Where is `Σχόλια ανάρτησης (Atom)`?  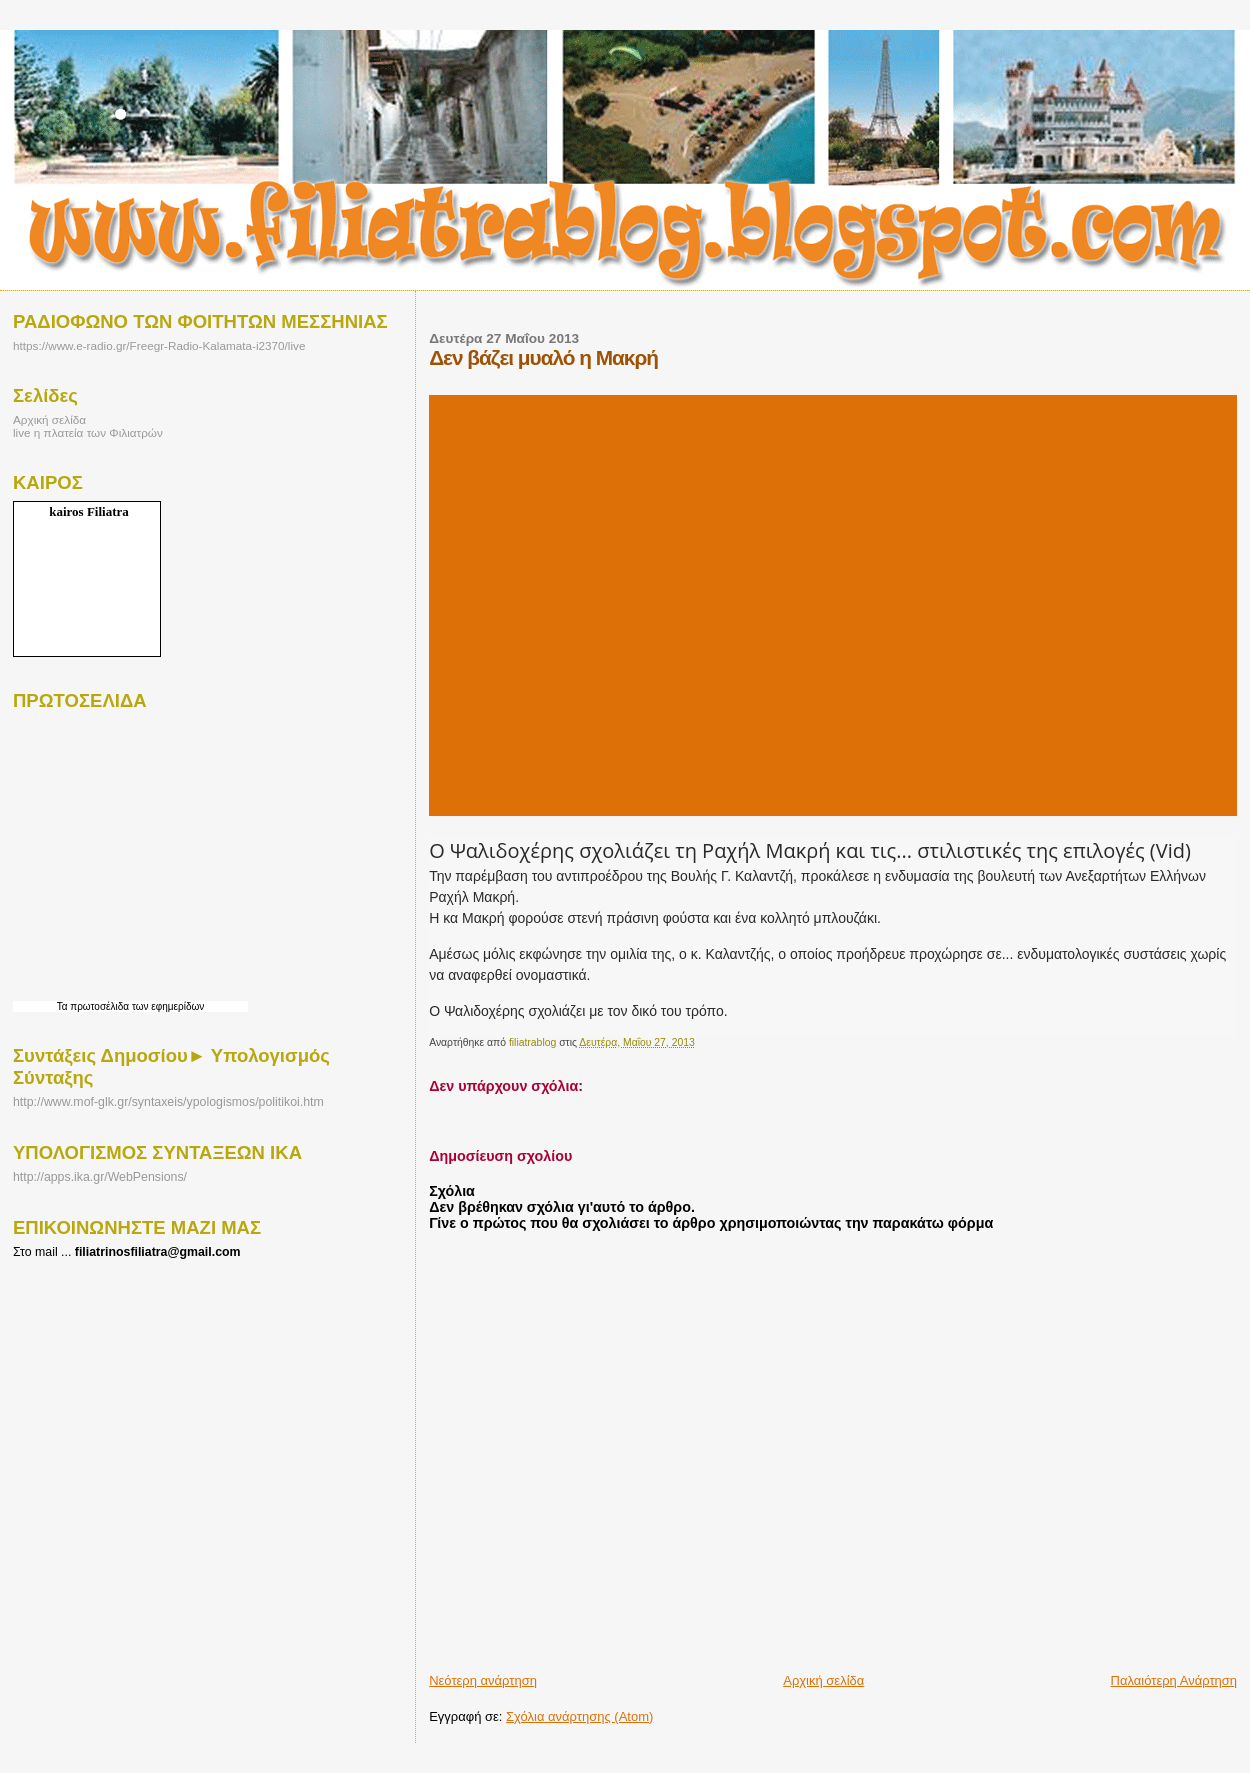 Σχόλια ανάρτησης (Atom) is located at coordinates (579, 1716).